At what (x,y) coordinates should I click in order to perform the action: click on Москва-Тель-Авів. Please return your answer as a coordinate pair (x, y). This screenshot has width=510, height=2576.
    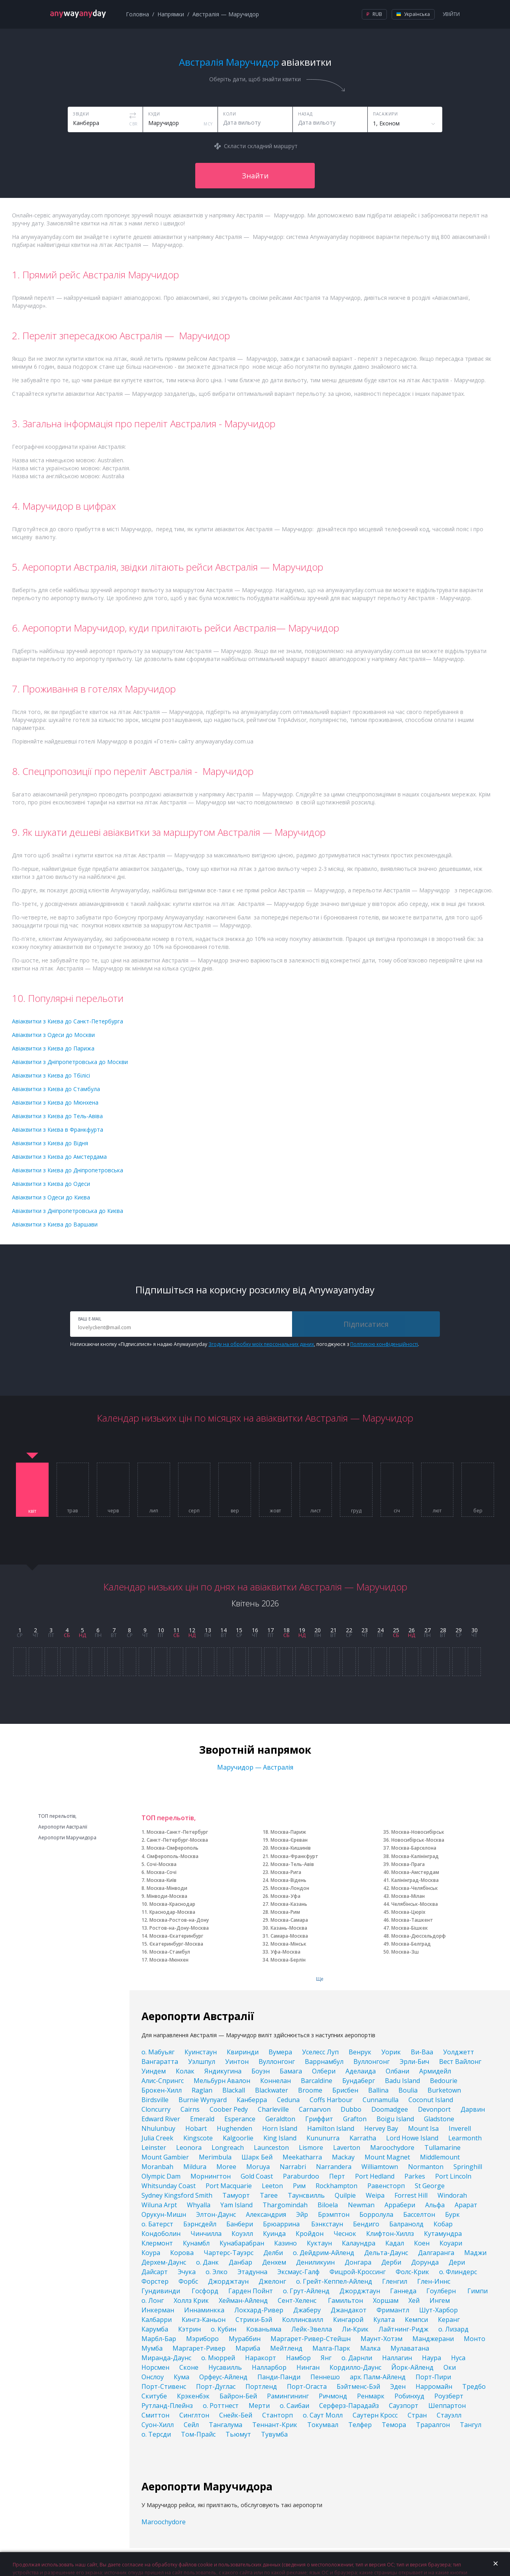
    Looking at the image, I should click on (292, 1864).